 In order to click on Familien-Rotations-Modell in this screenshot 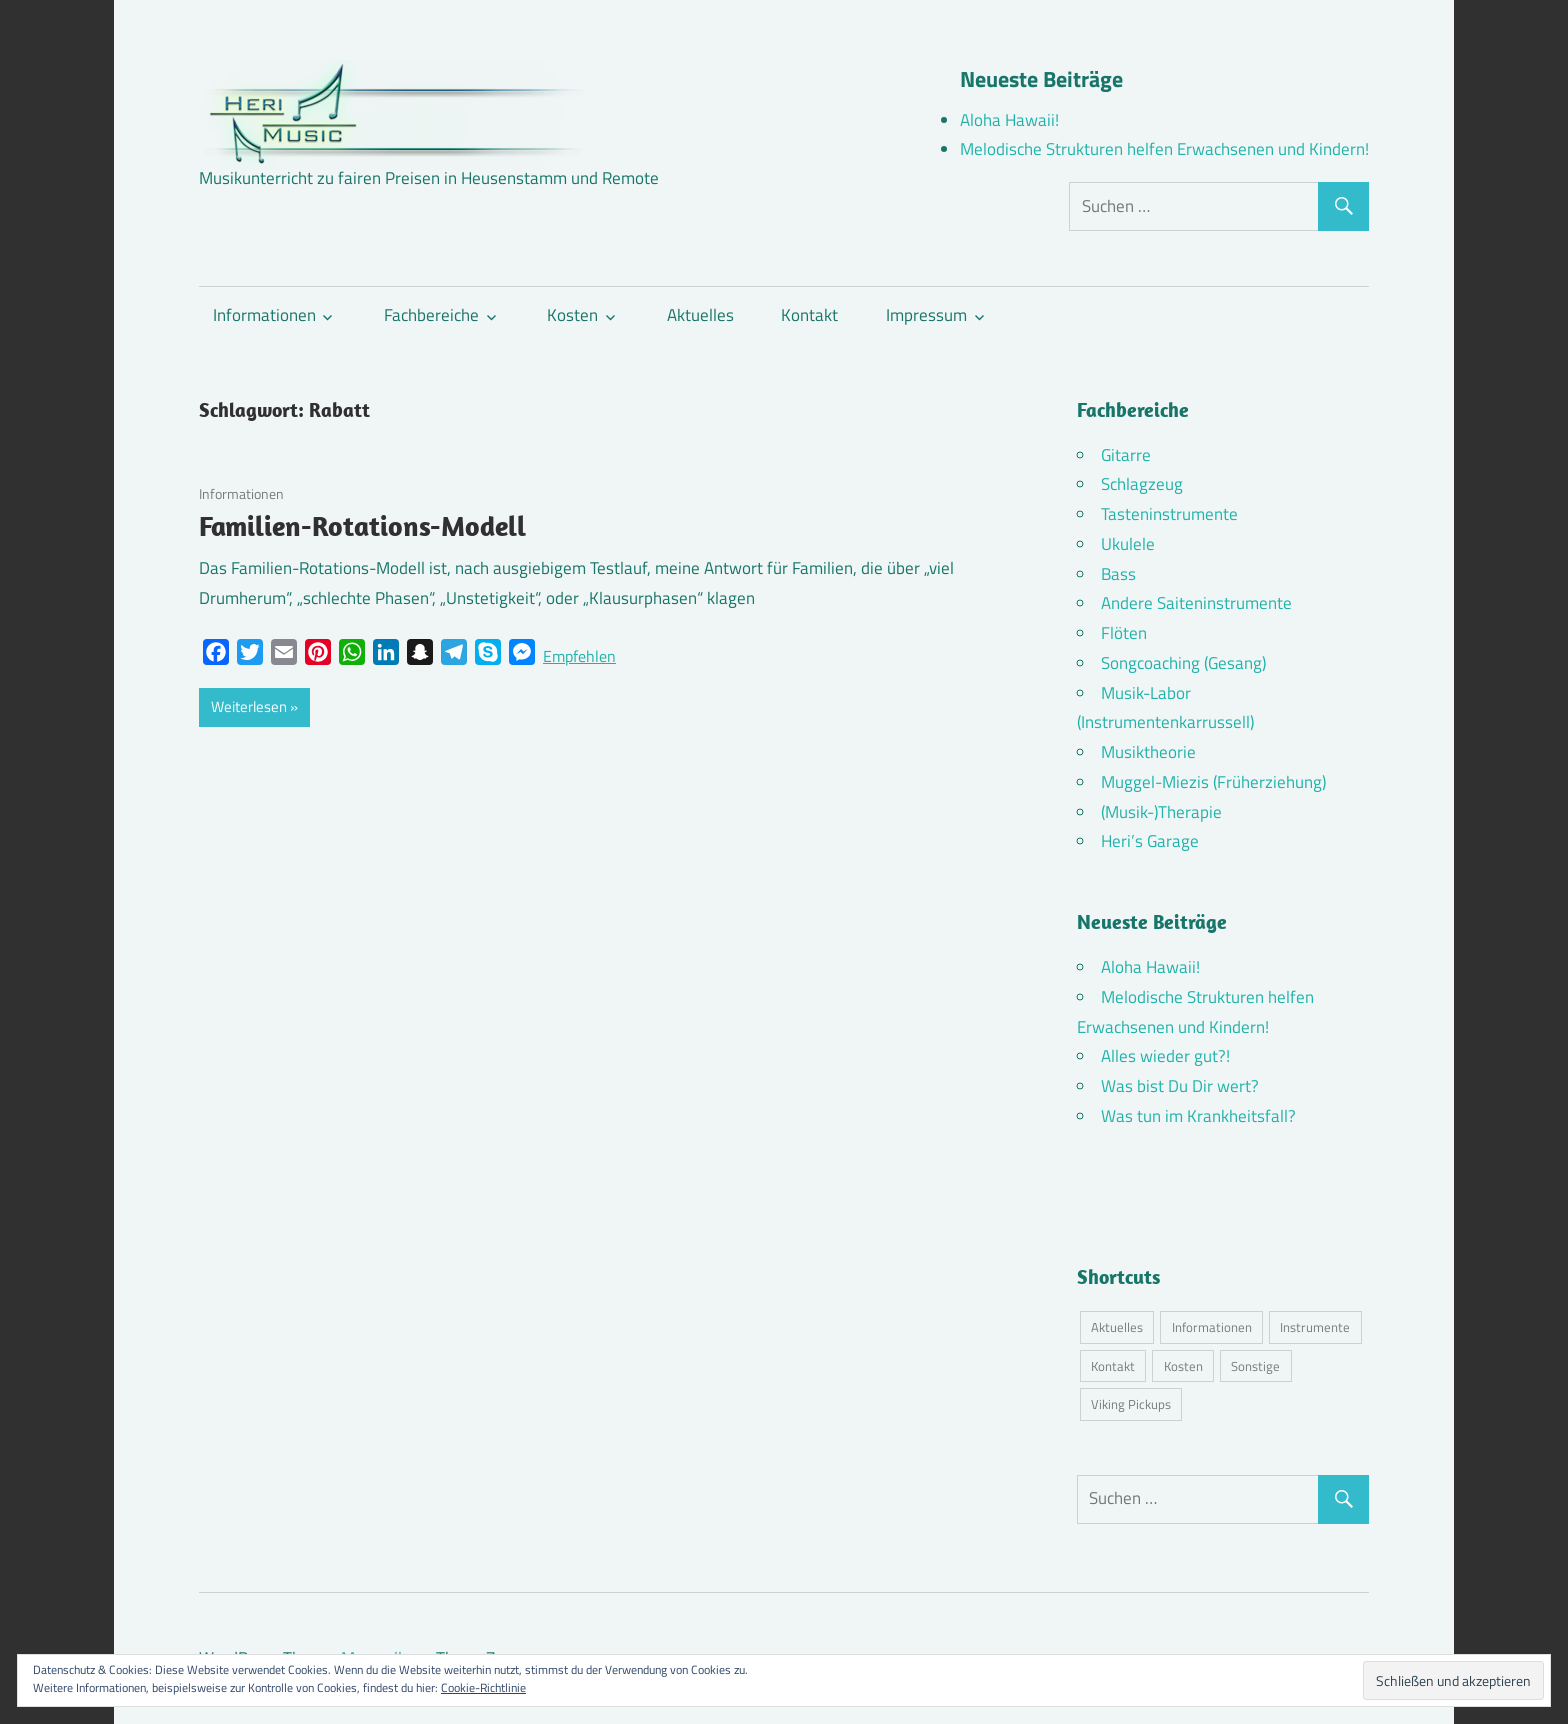, I will do `click(362, 525)`.